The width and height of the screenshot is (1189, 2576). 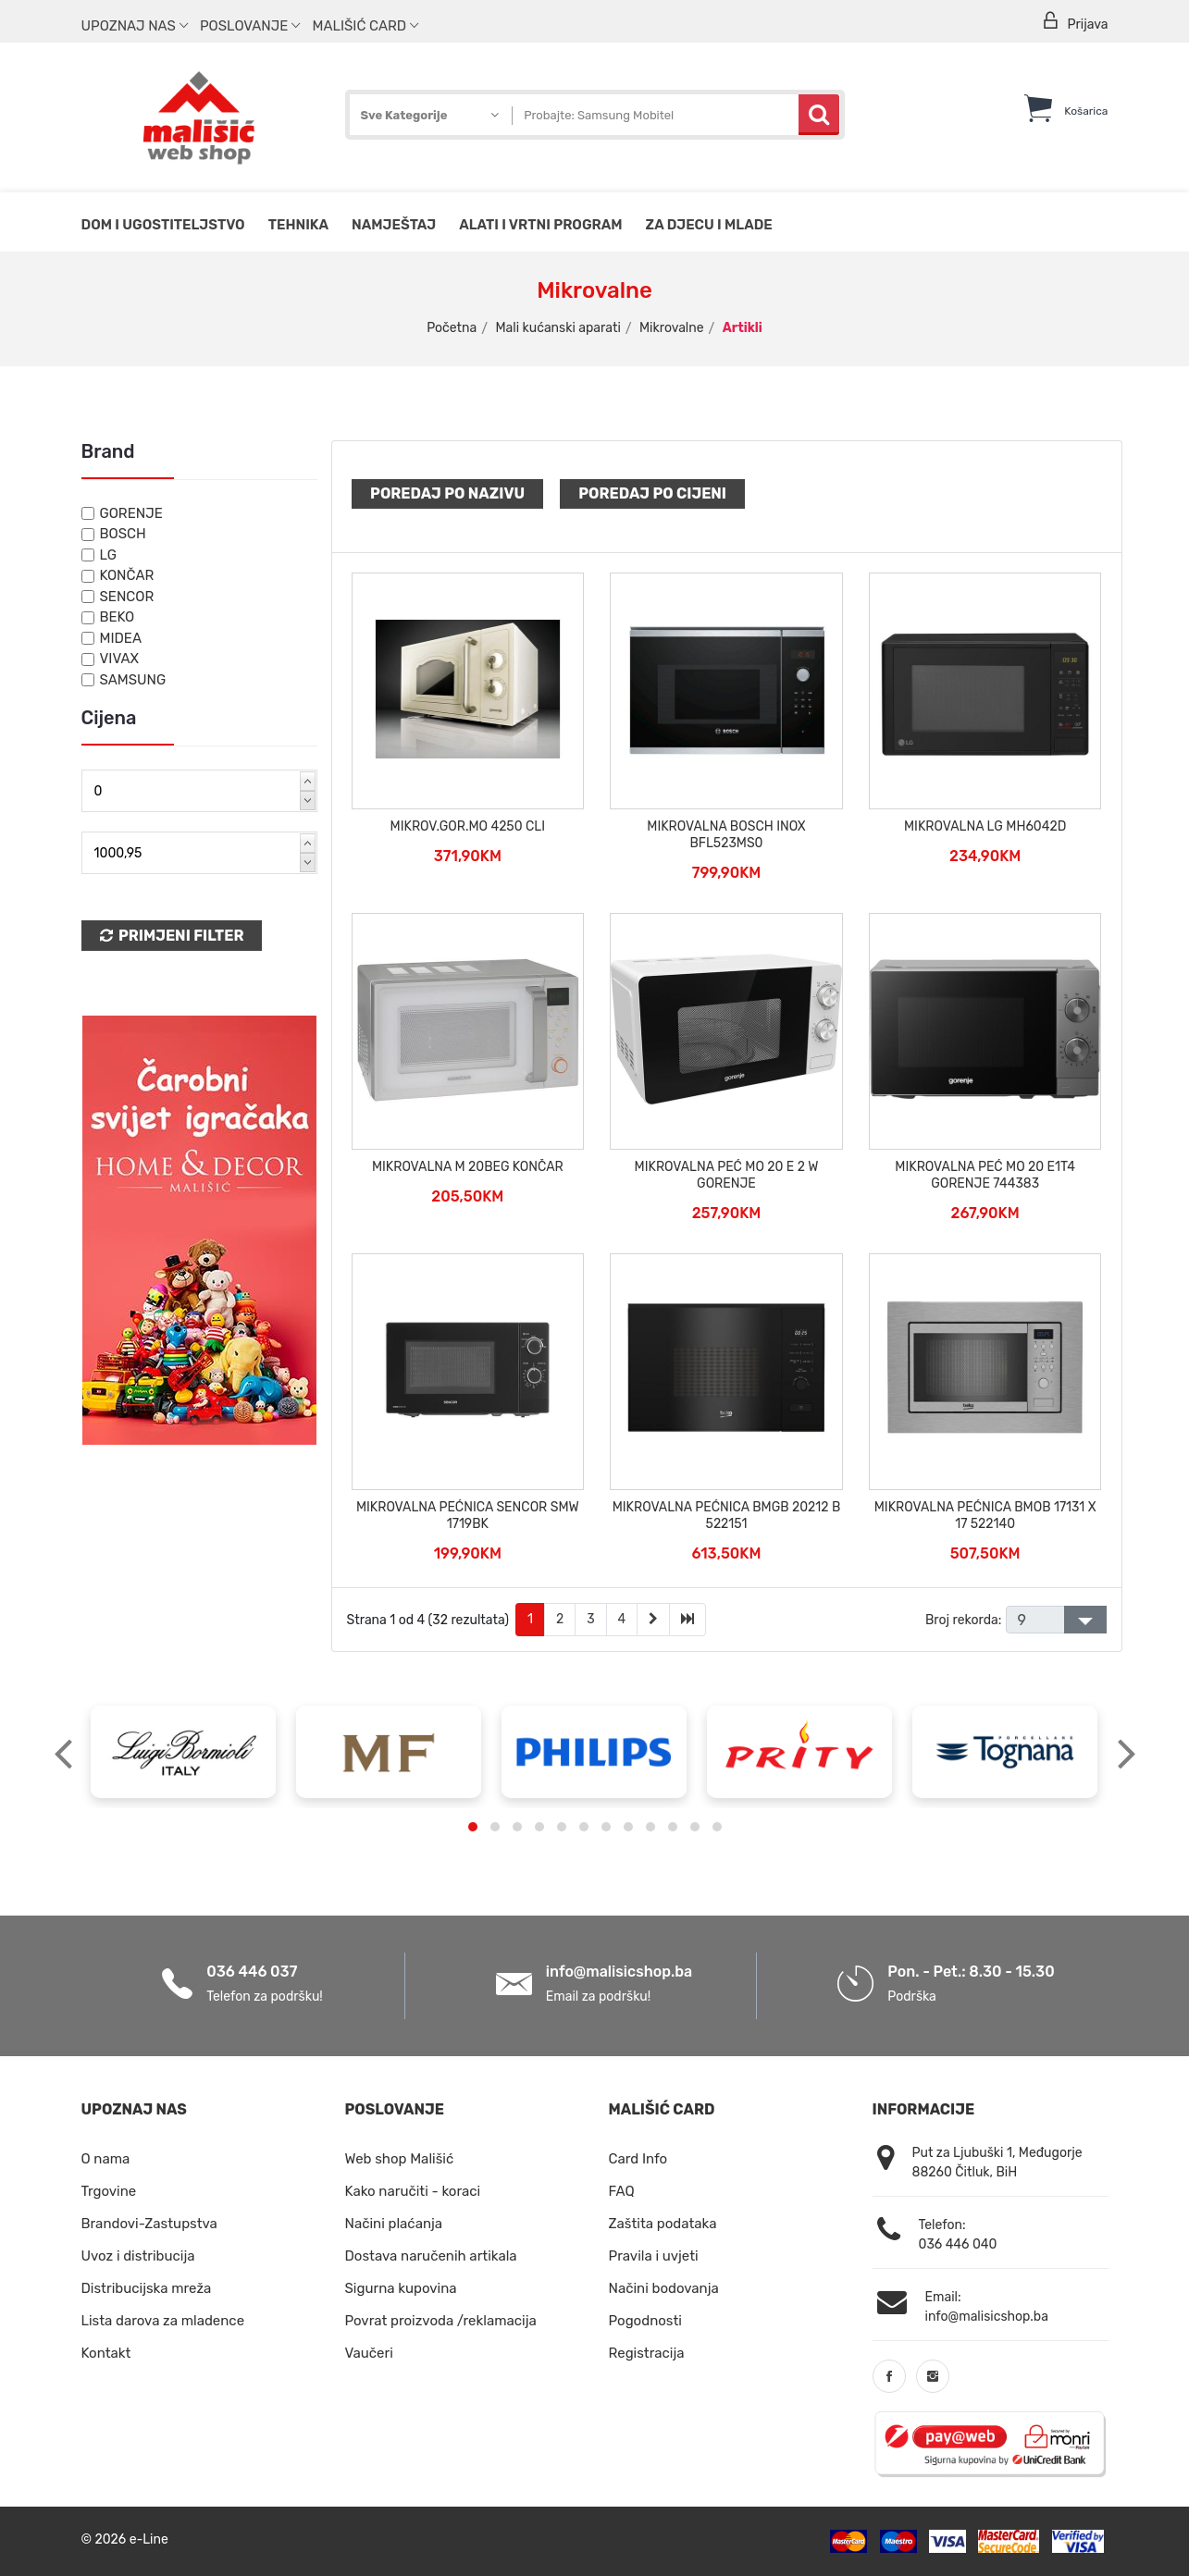 What do you see at coordinates (619, 1971) in the screenshot?
I see `info@malisicshop.ba` at bounding box center [619, 1971].